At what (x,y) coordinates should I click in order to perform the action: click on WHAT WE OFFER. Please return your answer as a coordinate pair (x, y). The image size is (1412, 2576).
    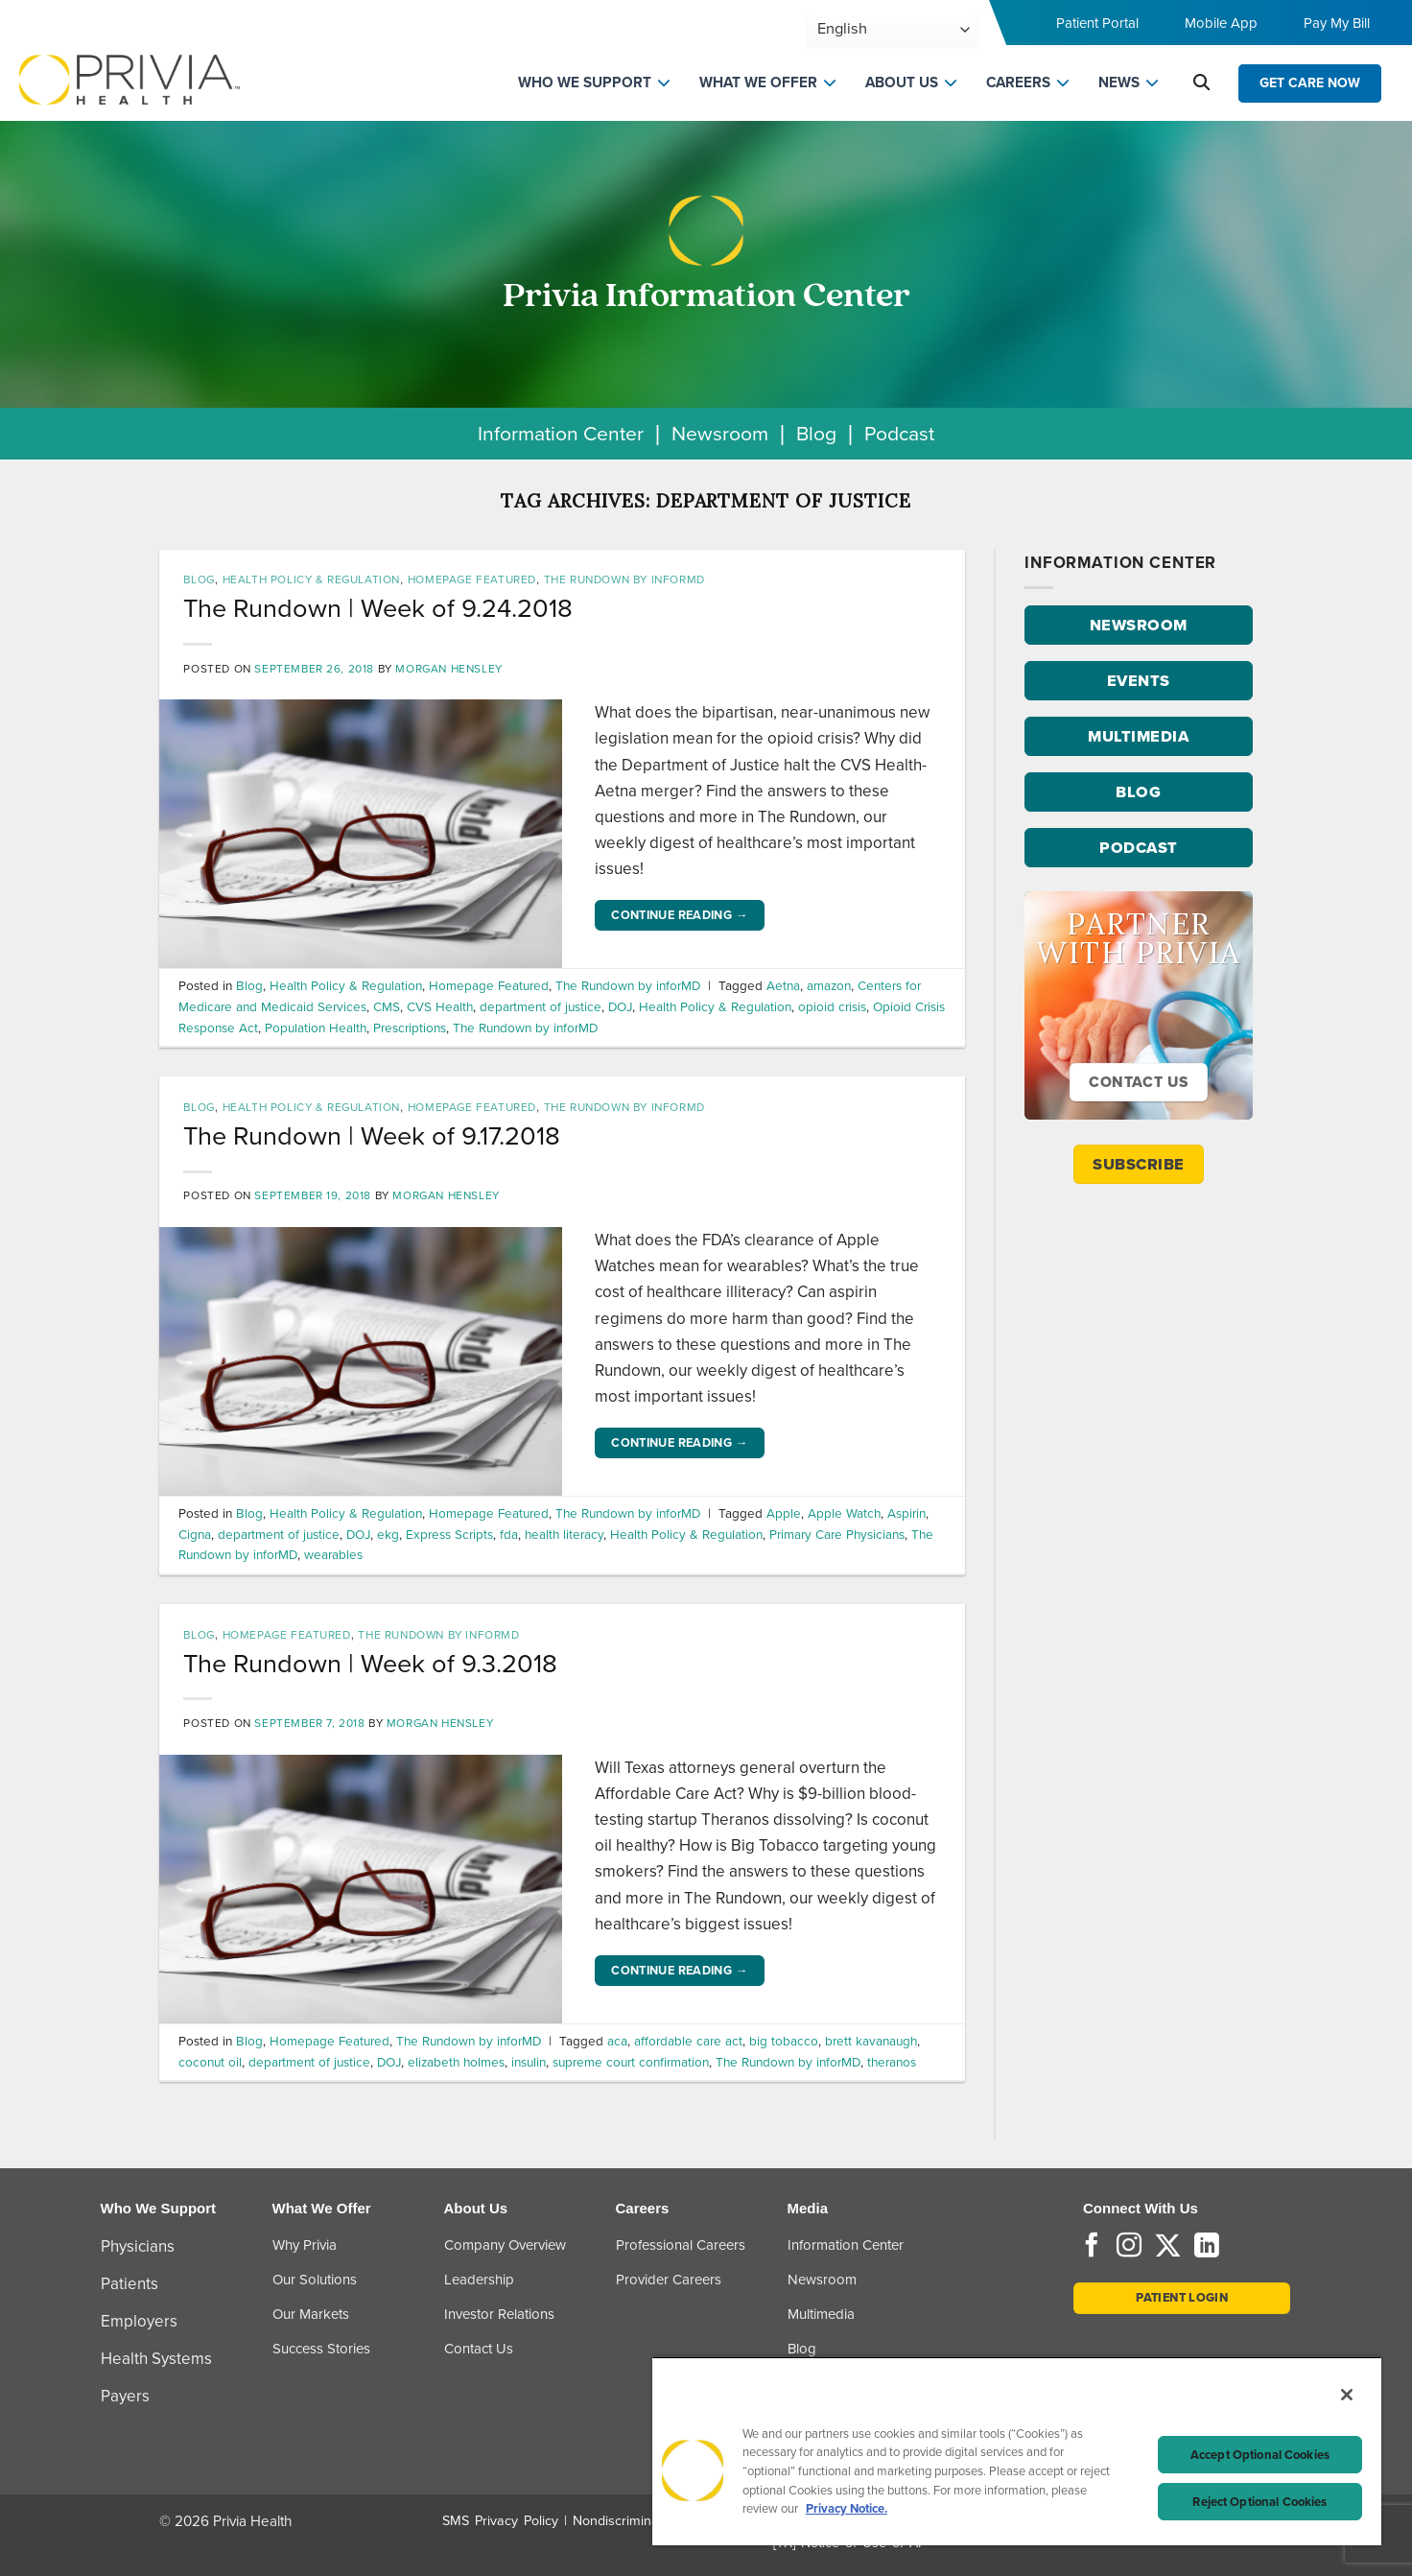
    Looking at the image, I should click on (758, 82).